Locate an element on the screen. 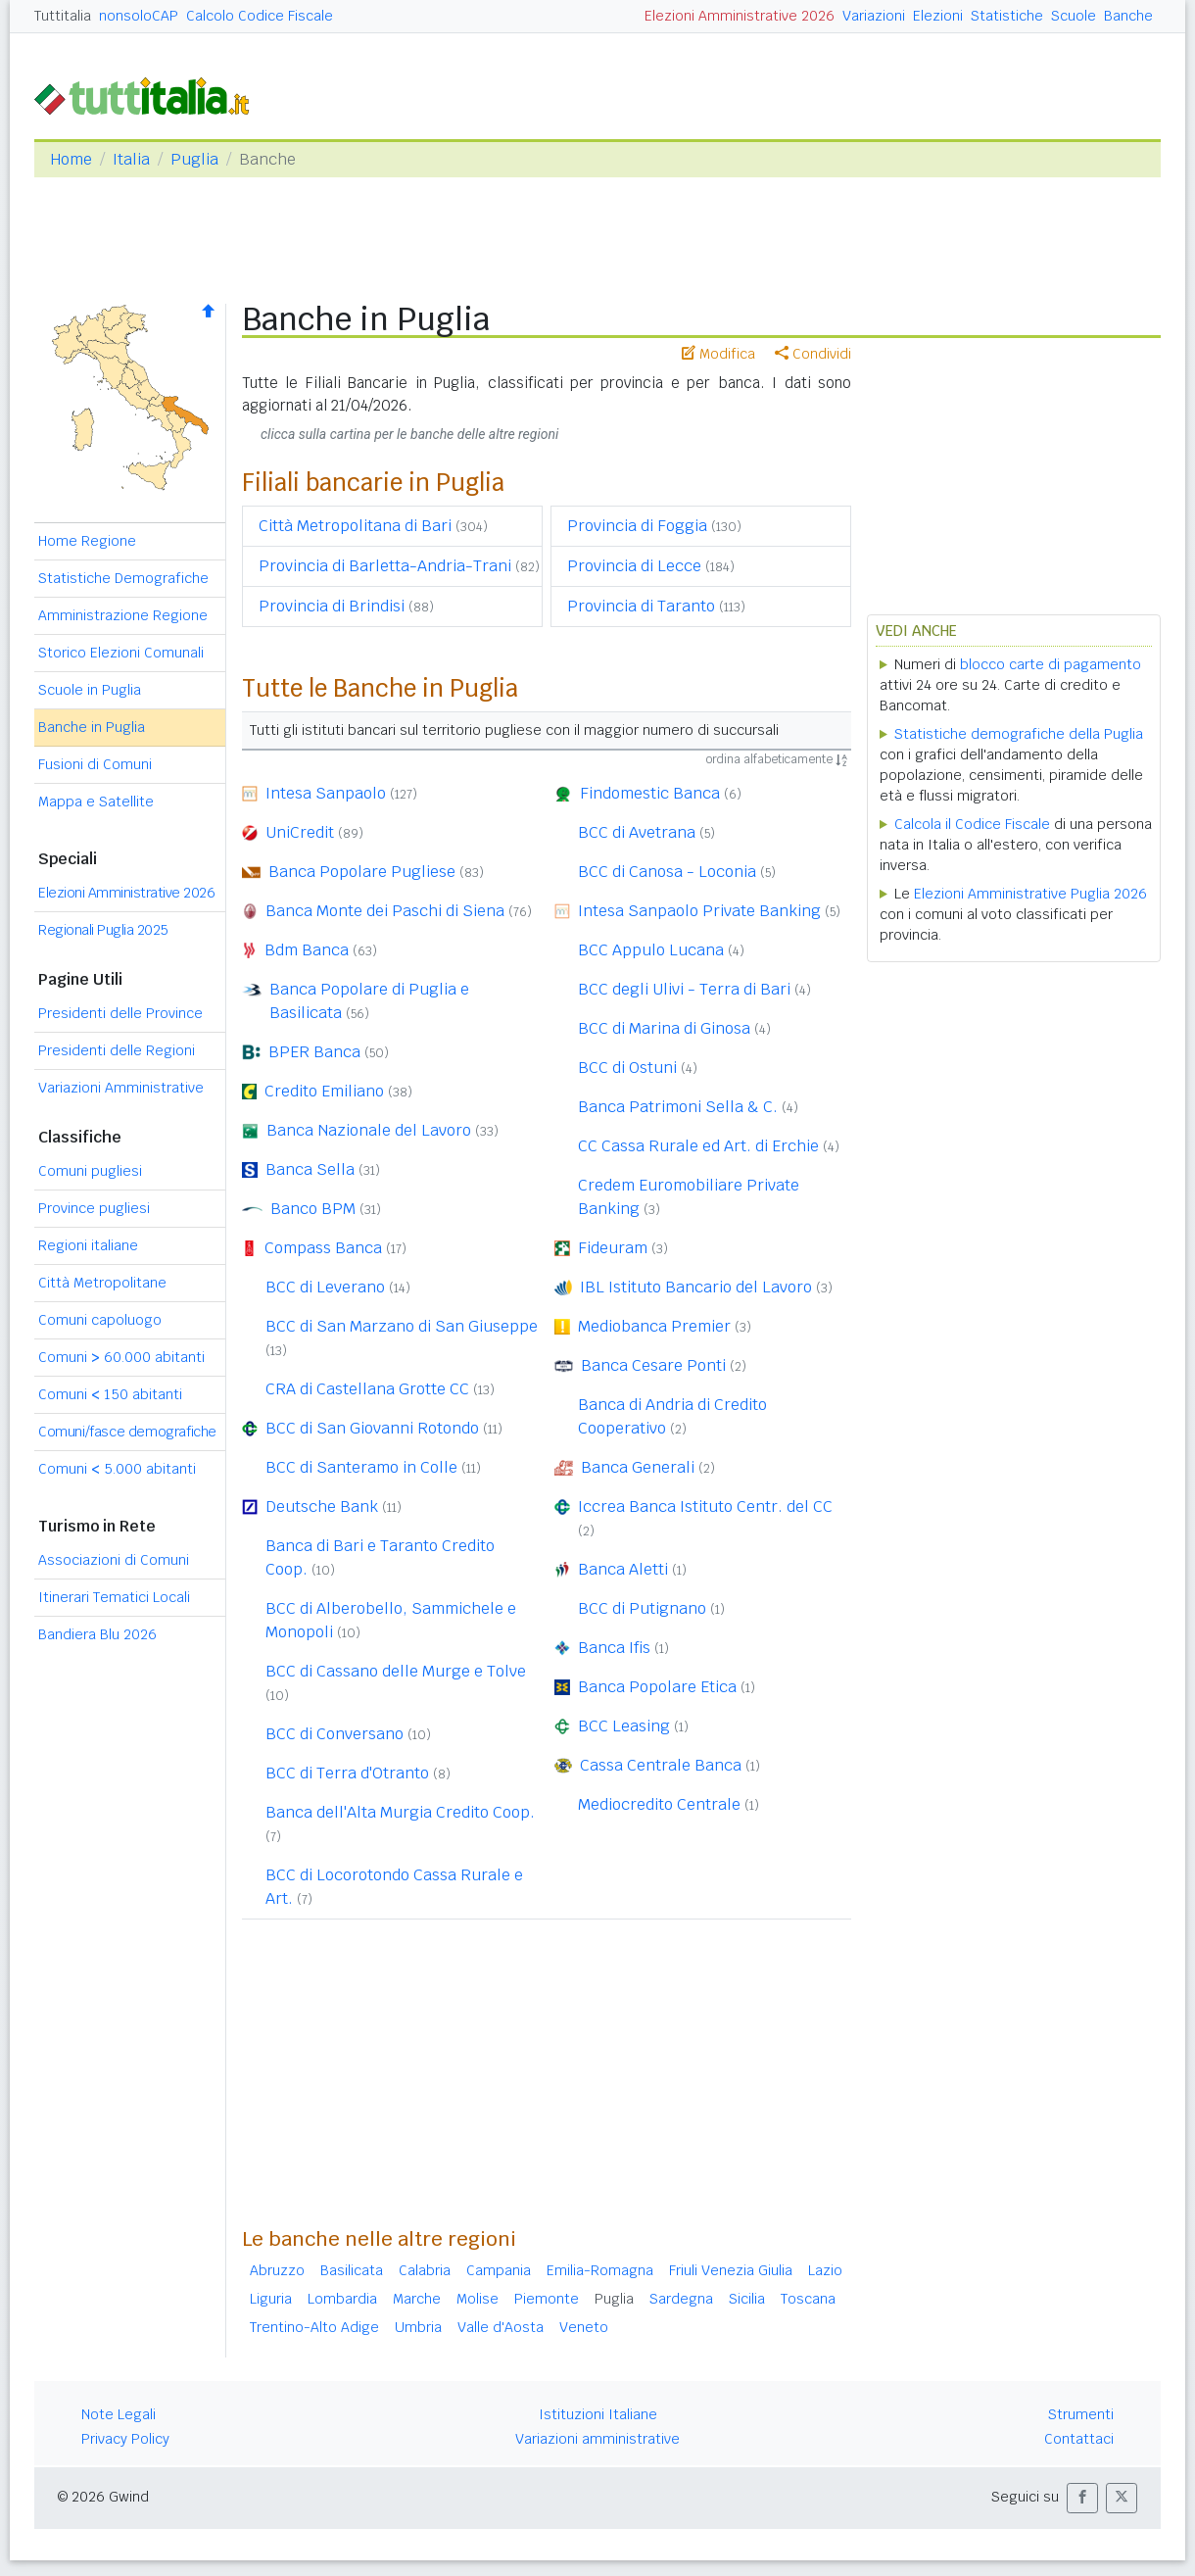 Image resolution: width=1195 pixels, height=2576 pixels. Fideuram is located at coordinates (612, 1248).